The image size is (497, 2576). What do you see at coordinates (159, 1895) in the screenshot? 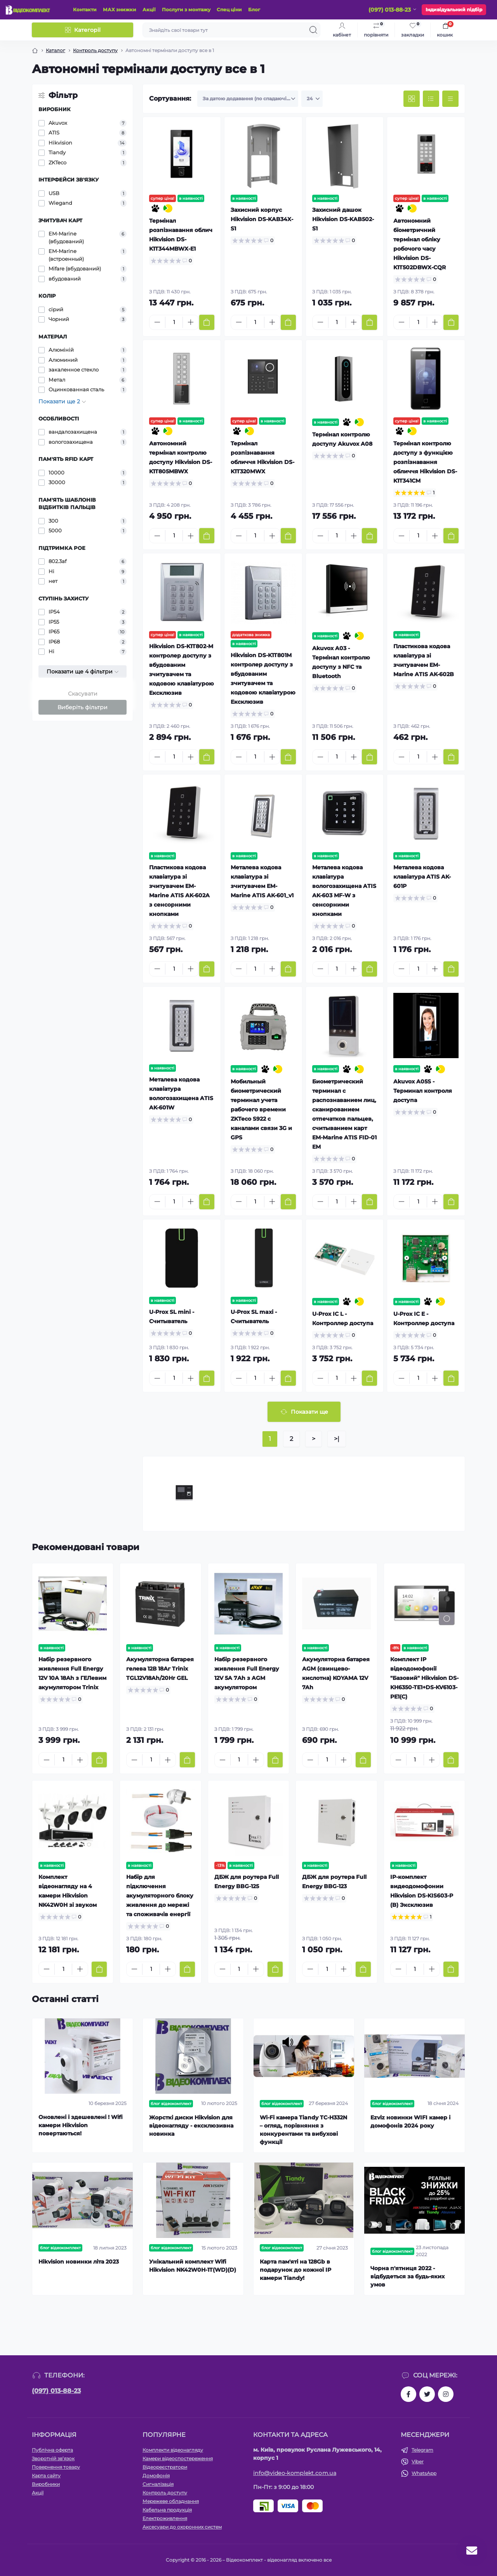
I see `Набір для підключення акумуляторного блоку живлення до мережі та споживачів енергії` at bounding box center [159, 1895].